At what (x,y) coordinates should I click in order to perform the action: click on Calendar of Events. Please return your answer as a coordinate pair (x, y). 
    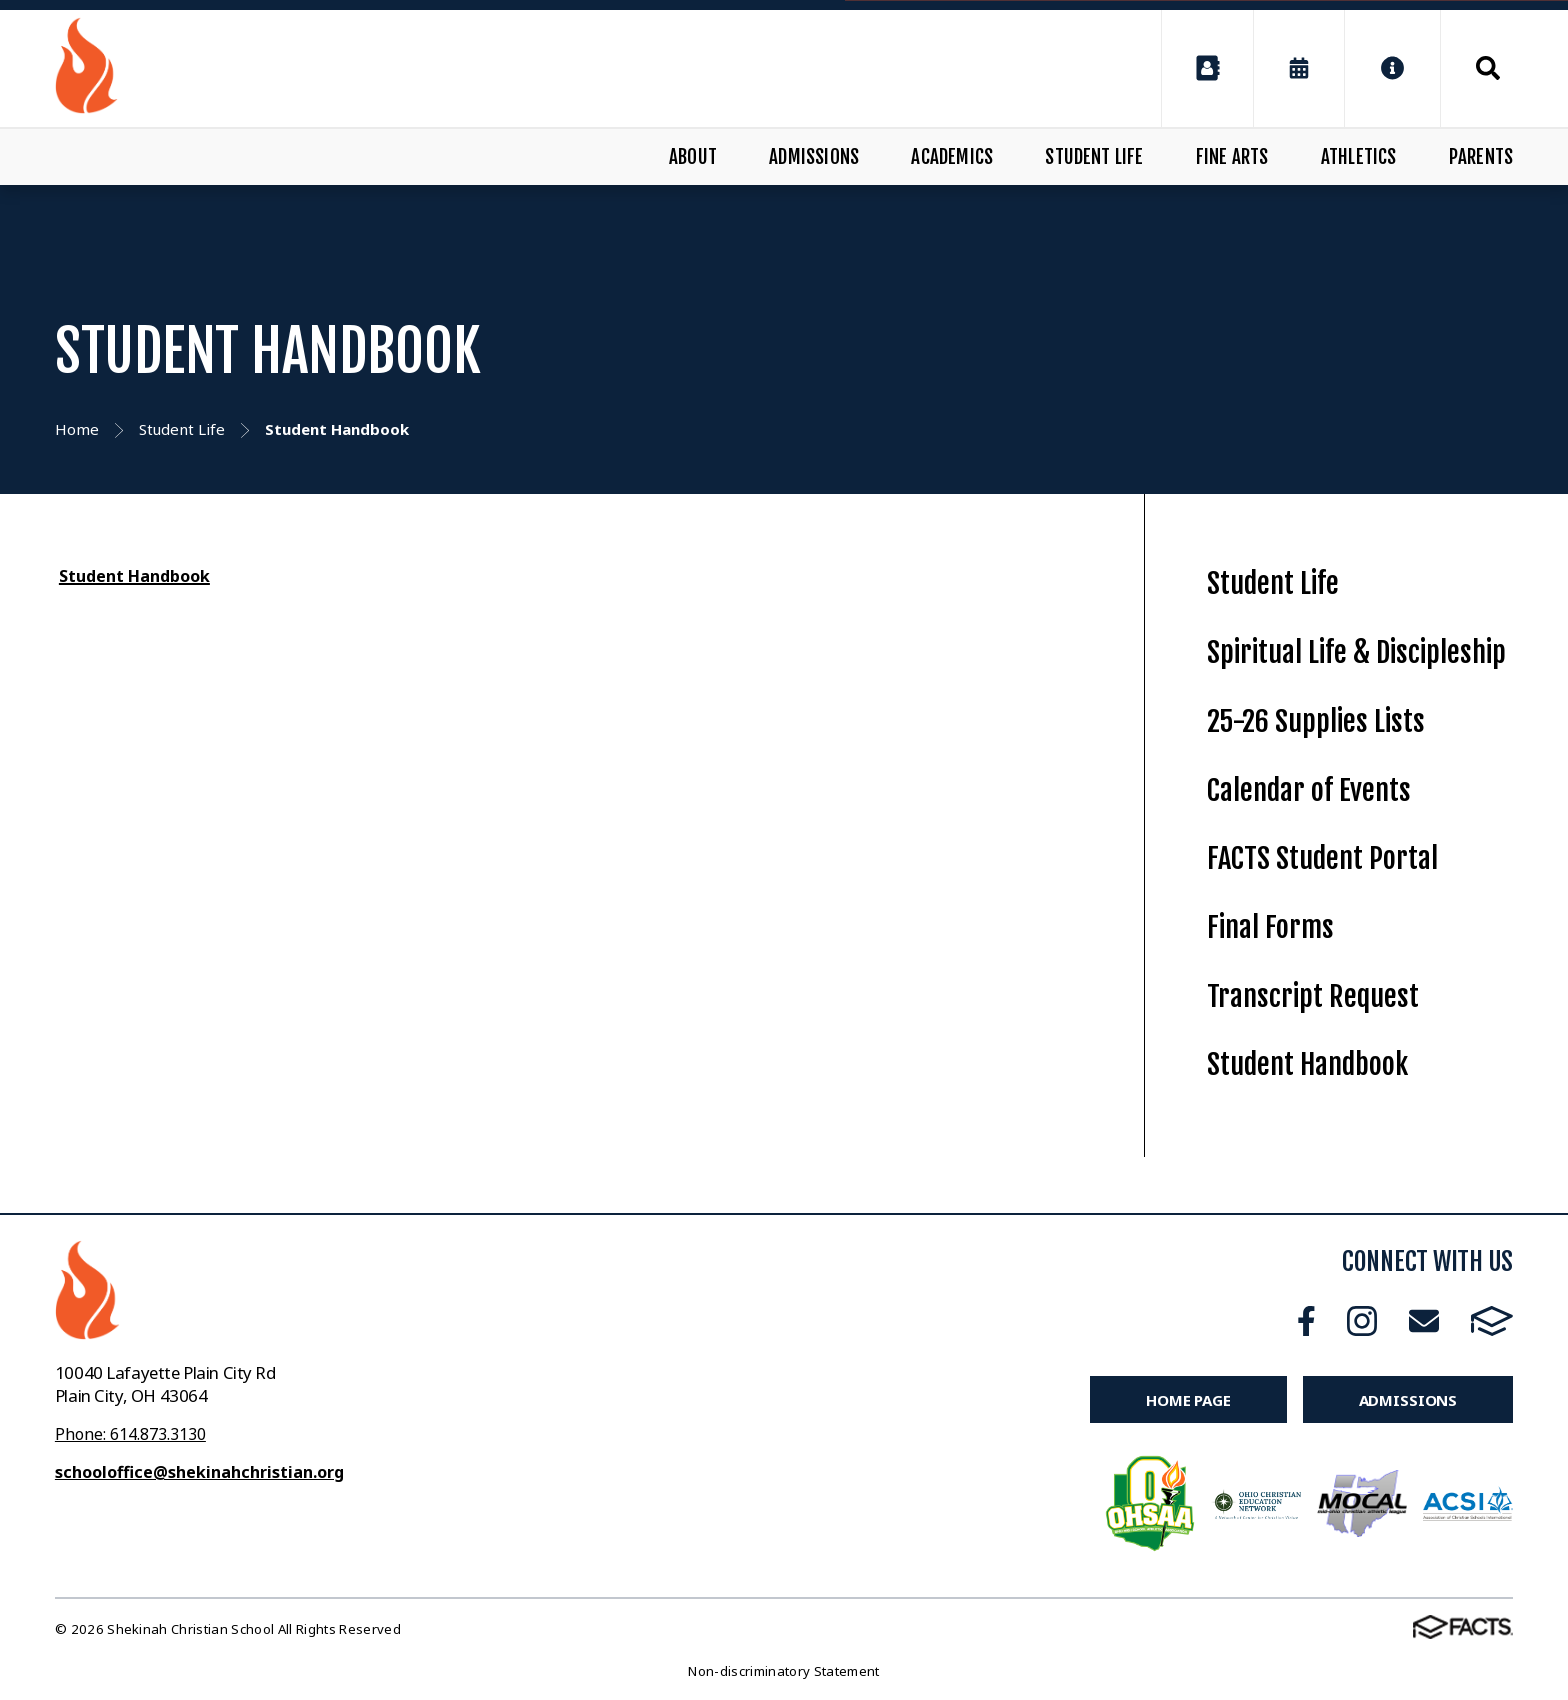
    Looking at the image, I should click on (1309, 790).